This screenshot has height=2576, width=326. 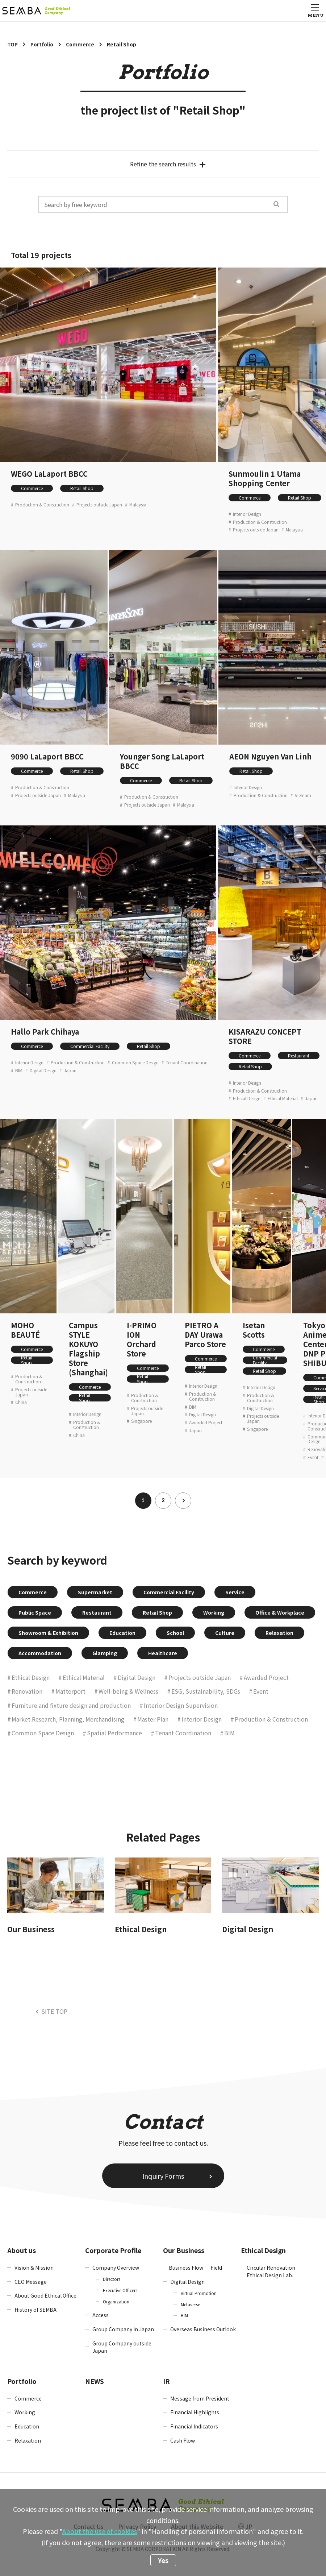 I want to click on Accommodation, so click(x=39, y=1653).